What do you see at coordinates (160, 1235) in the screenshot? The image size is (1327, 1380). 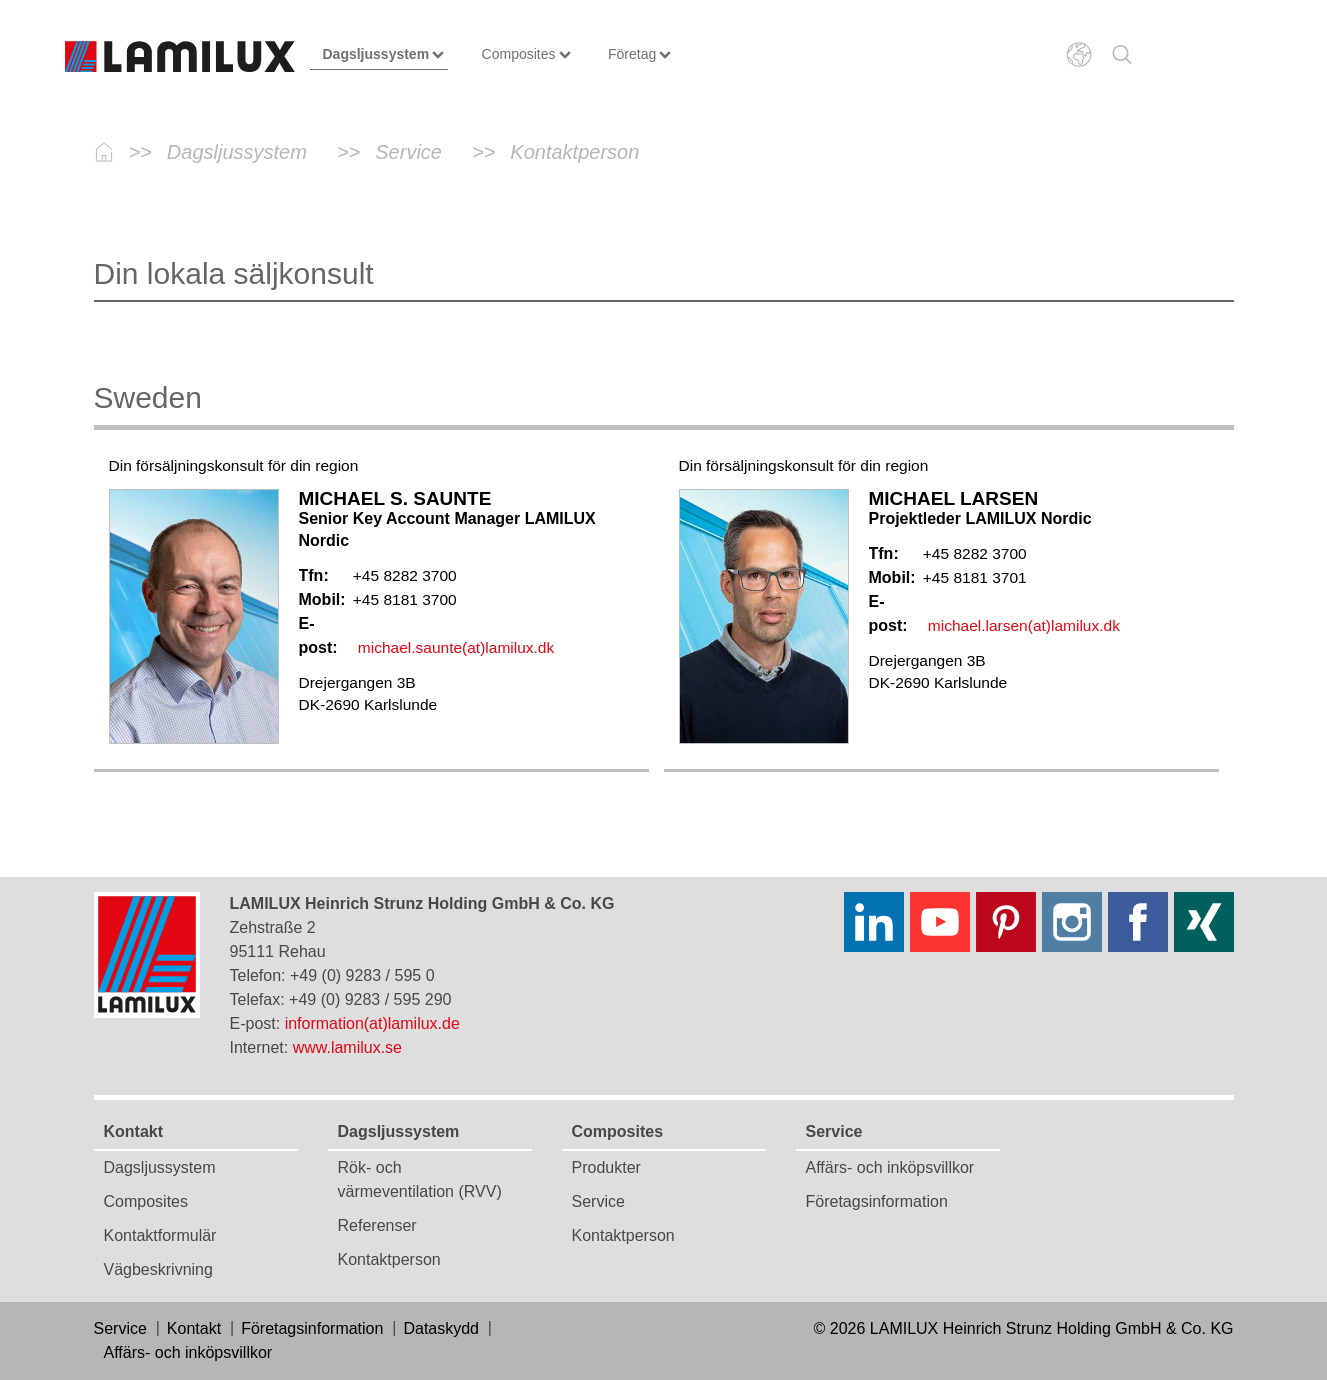 I see `Kontaktformulär` at bounding box center [160, 1235].